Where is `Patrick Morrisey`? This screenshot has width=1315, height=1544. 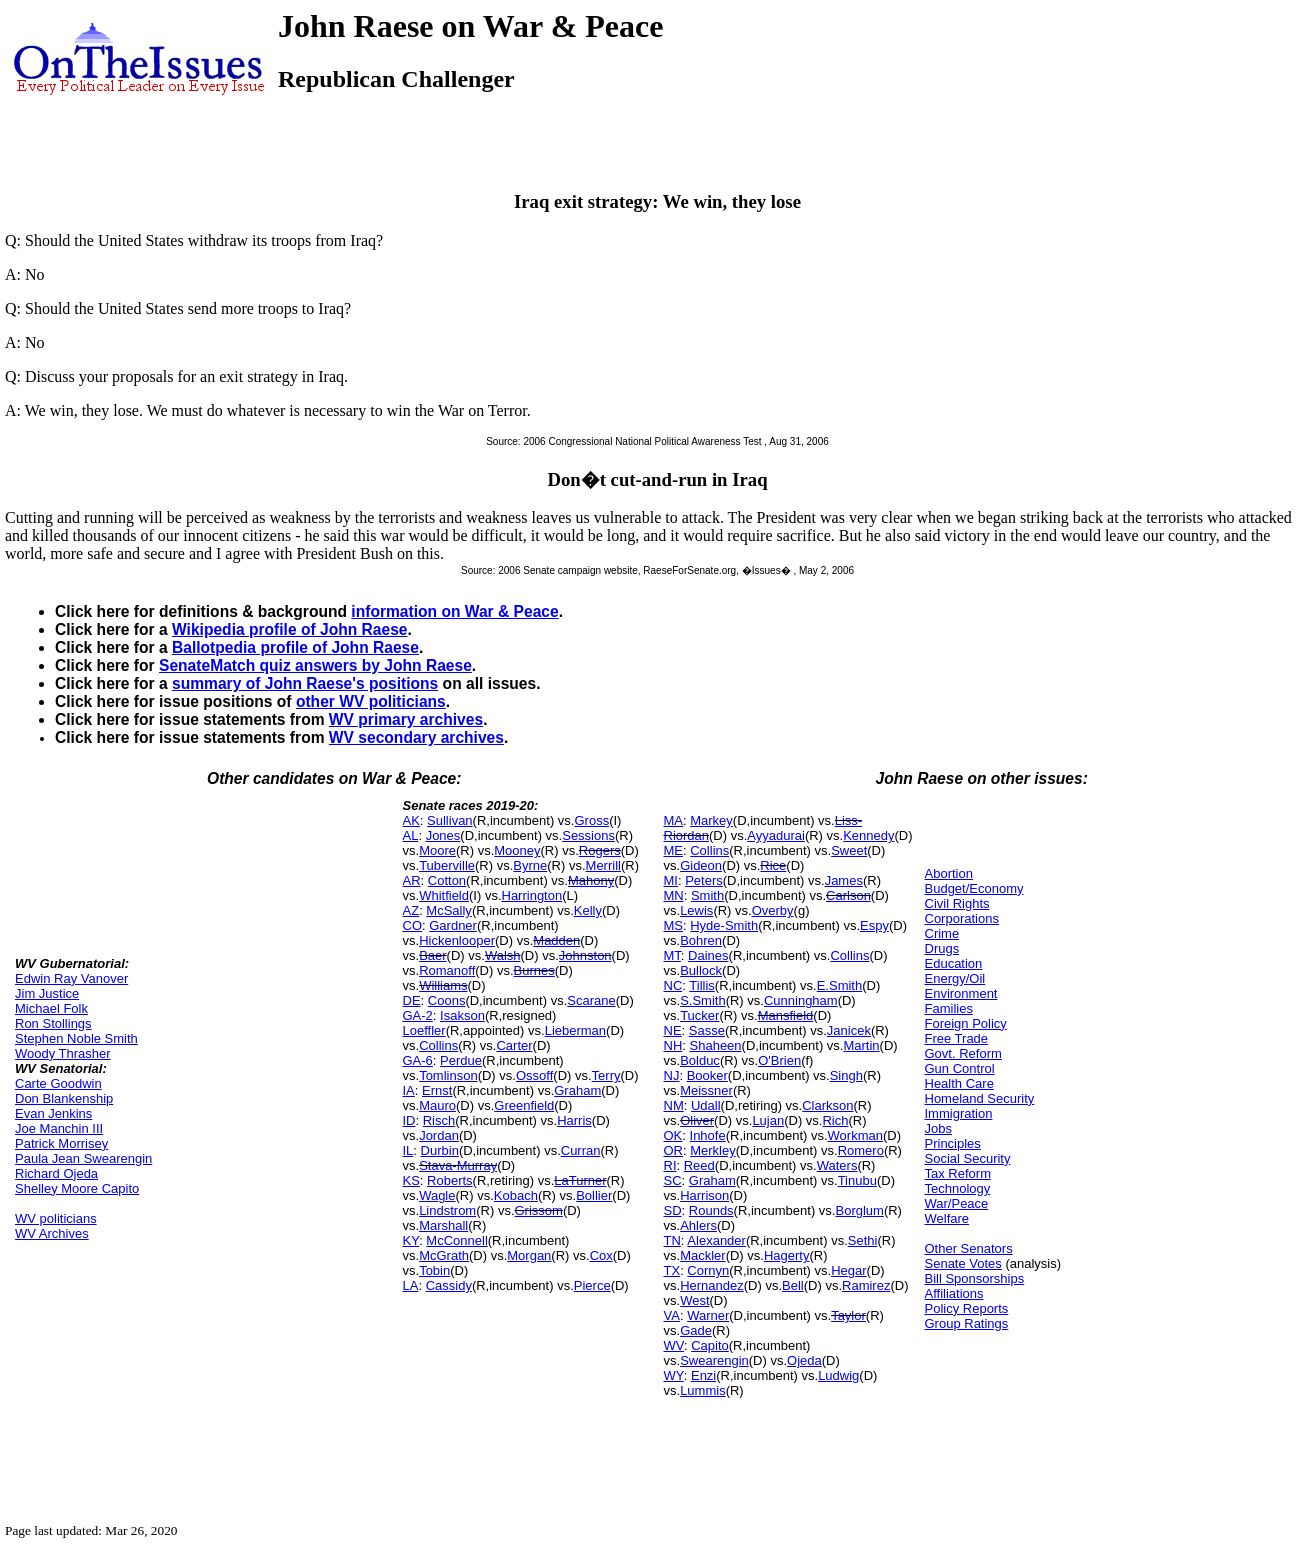
Patrick Morrisey is located at coordinates (61, 1143).